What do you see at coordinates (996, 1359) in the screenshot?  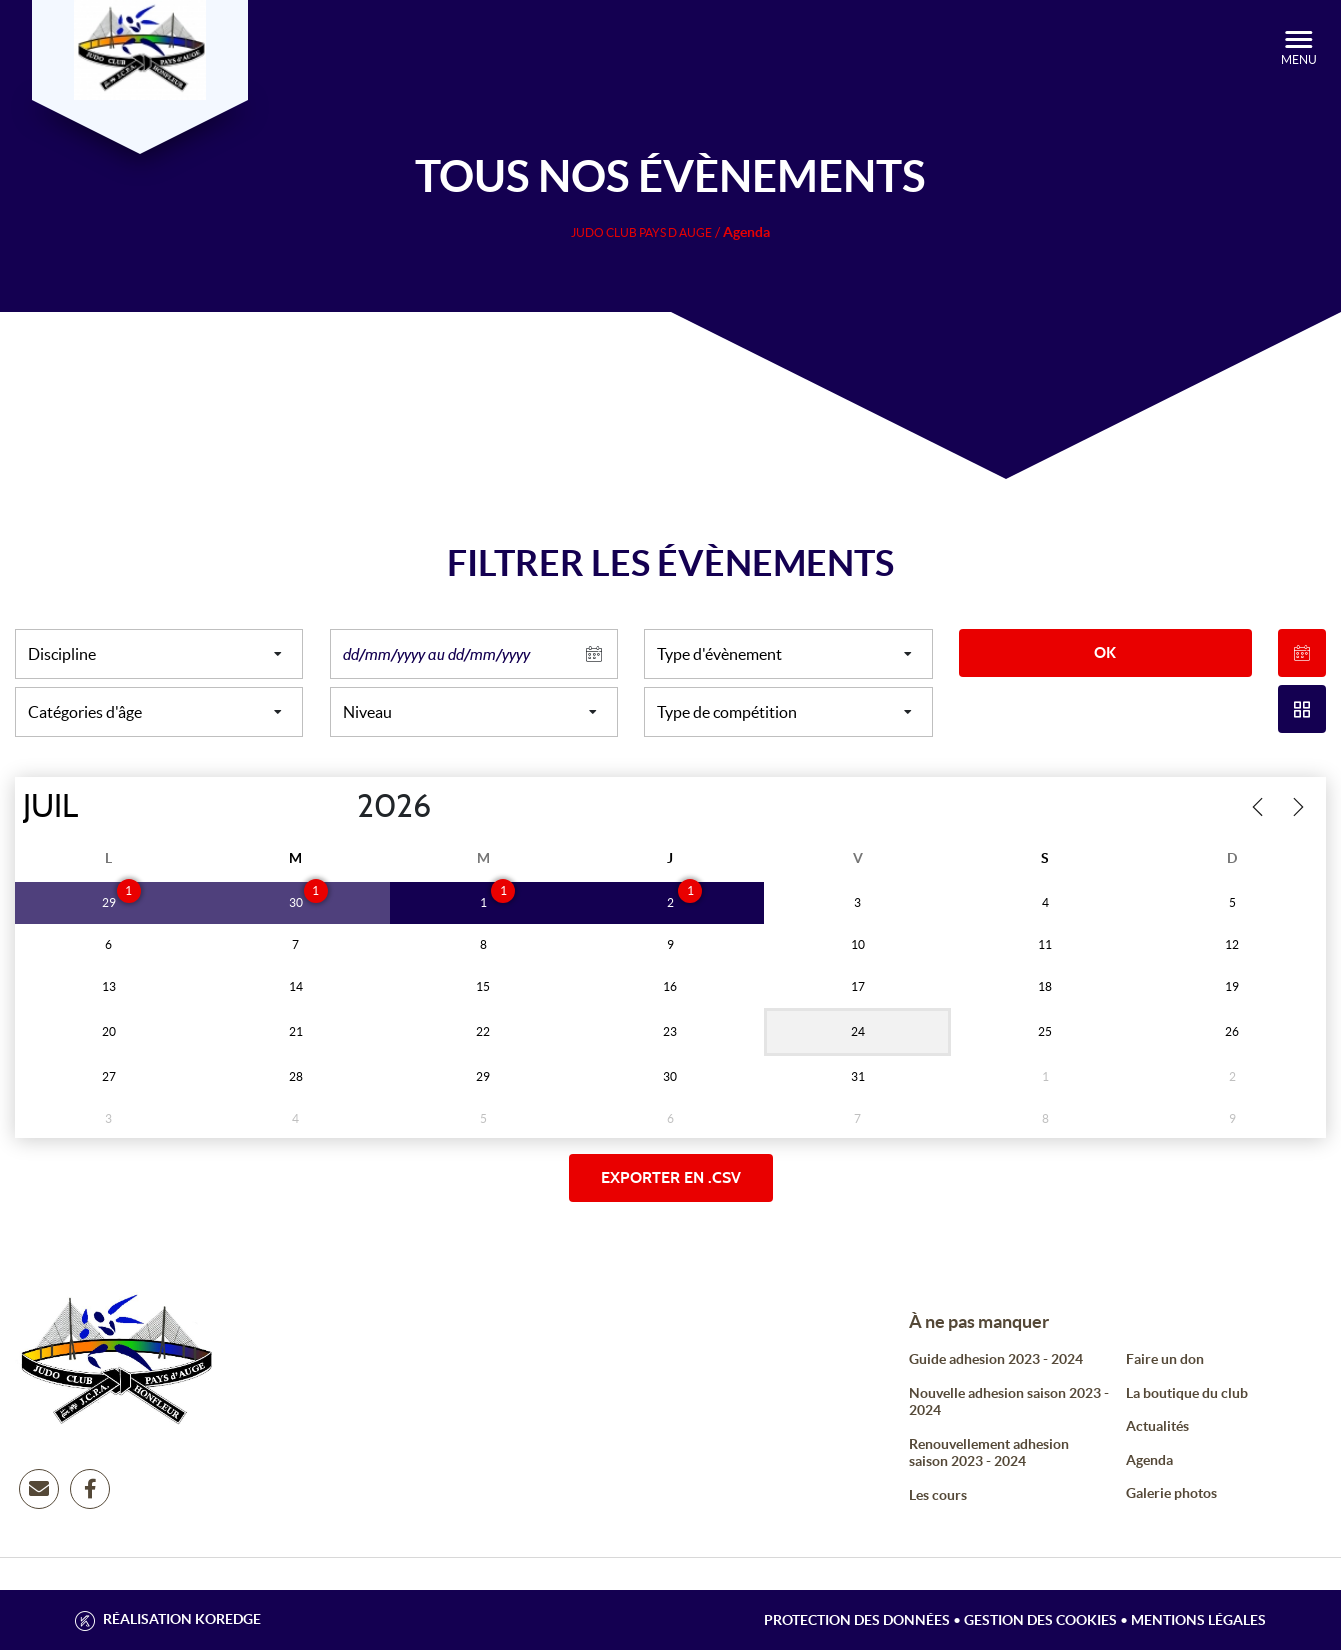 I see `Guide adhesion 2023 - 2024` at bounding box center [996, 1359].